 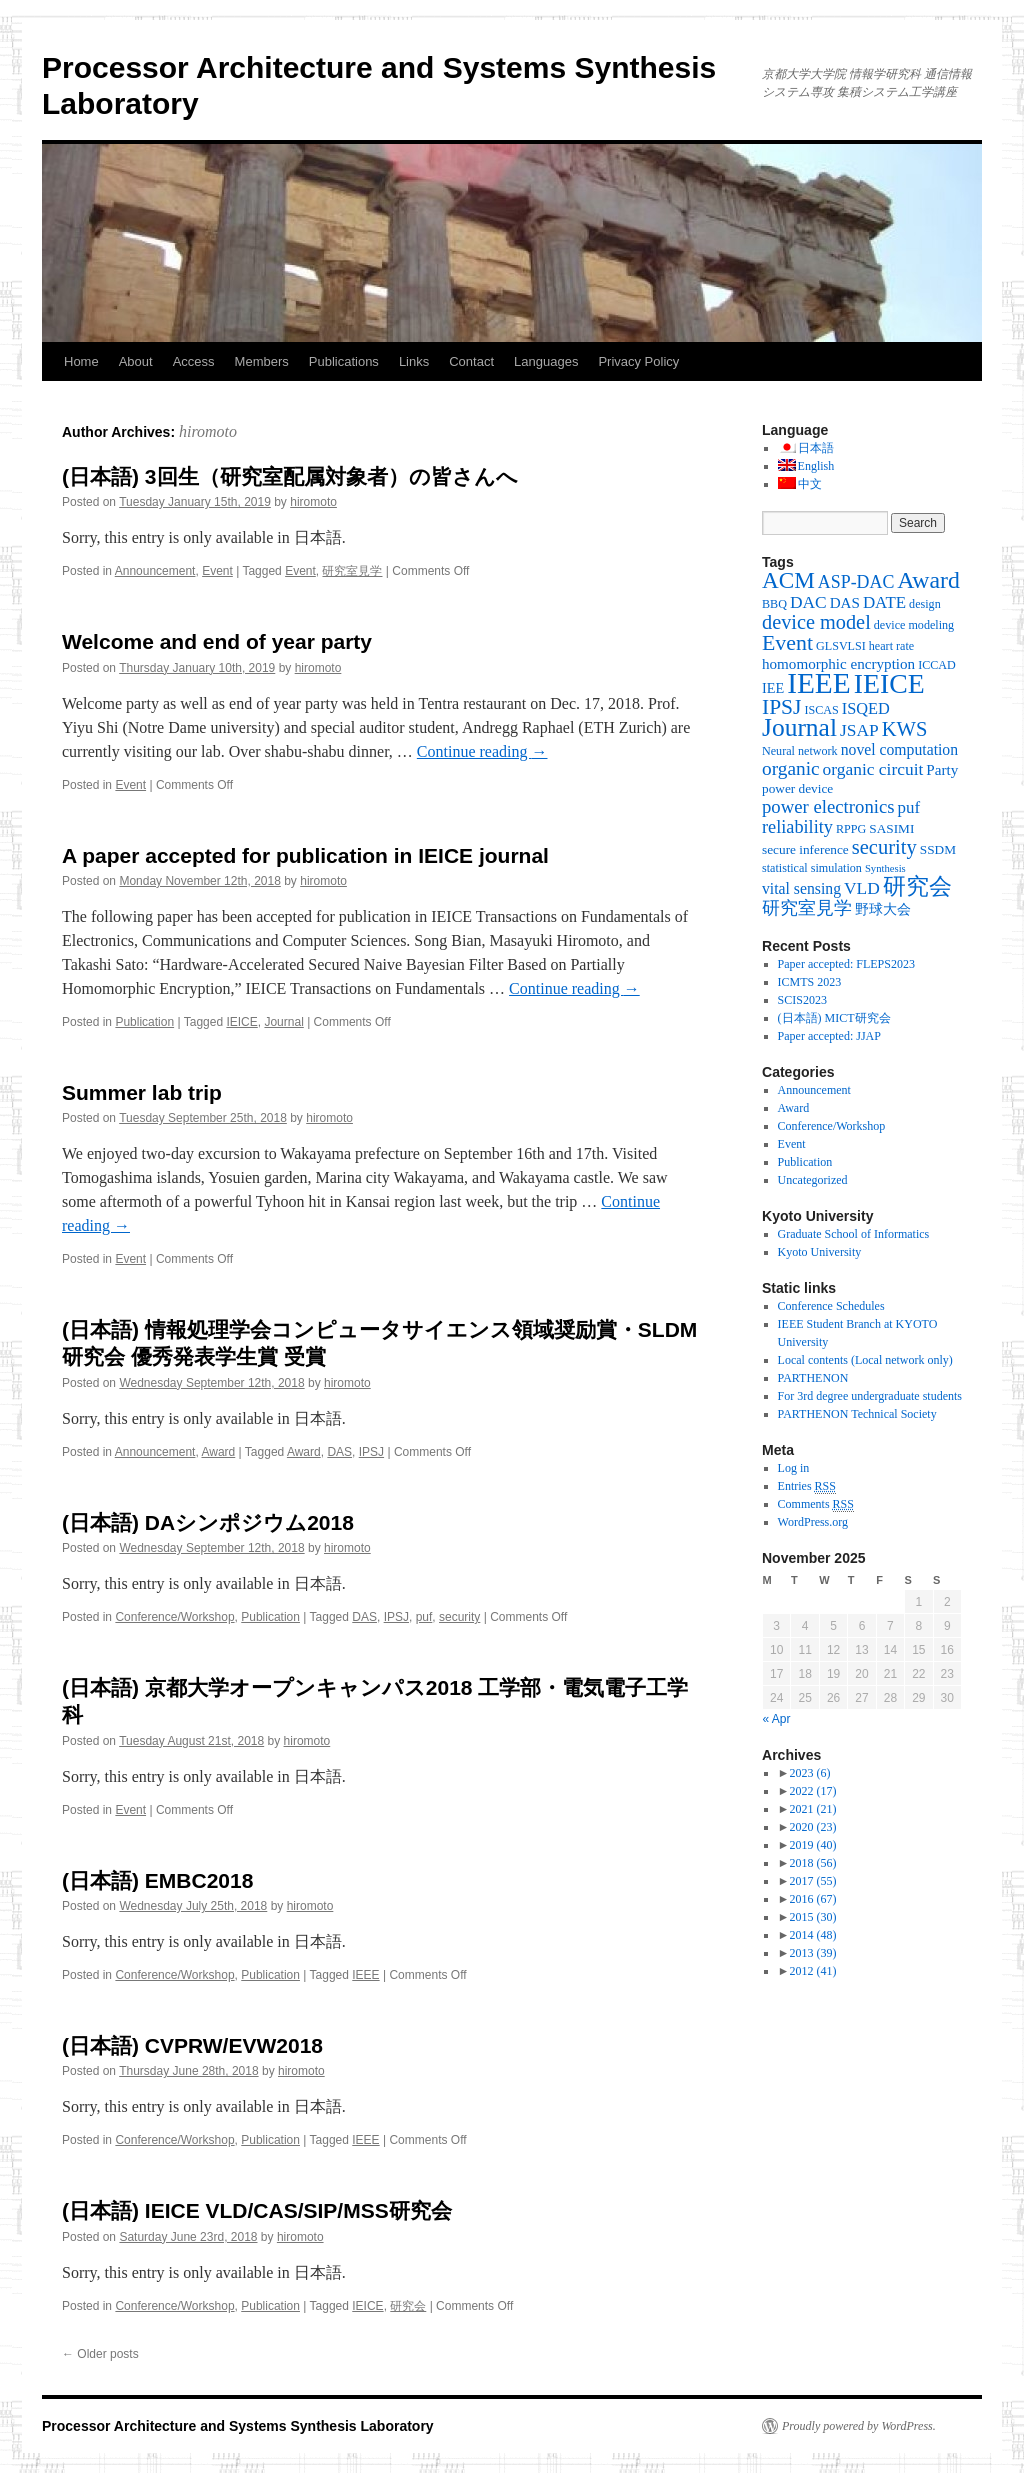 What do you see at coordinates (482, 751) in the screenshot?
I see `Continue reading` at bounding box center [482, 751].